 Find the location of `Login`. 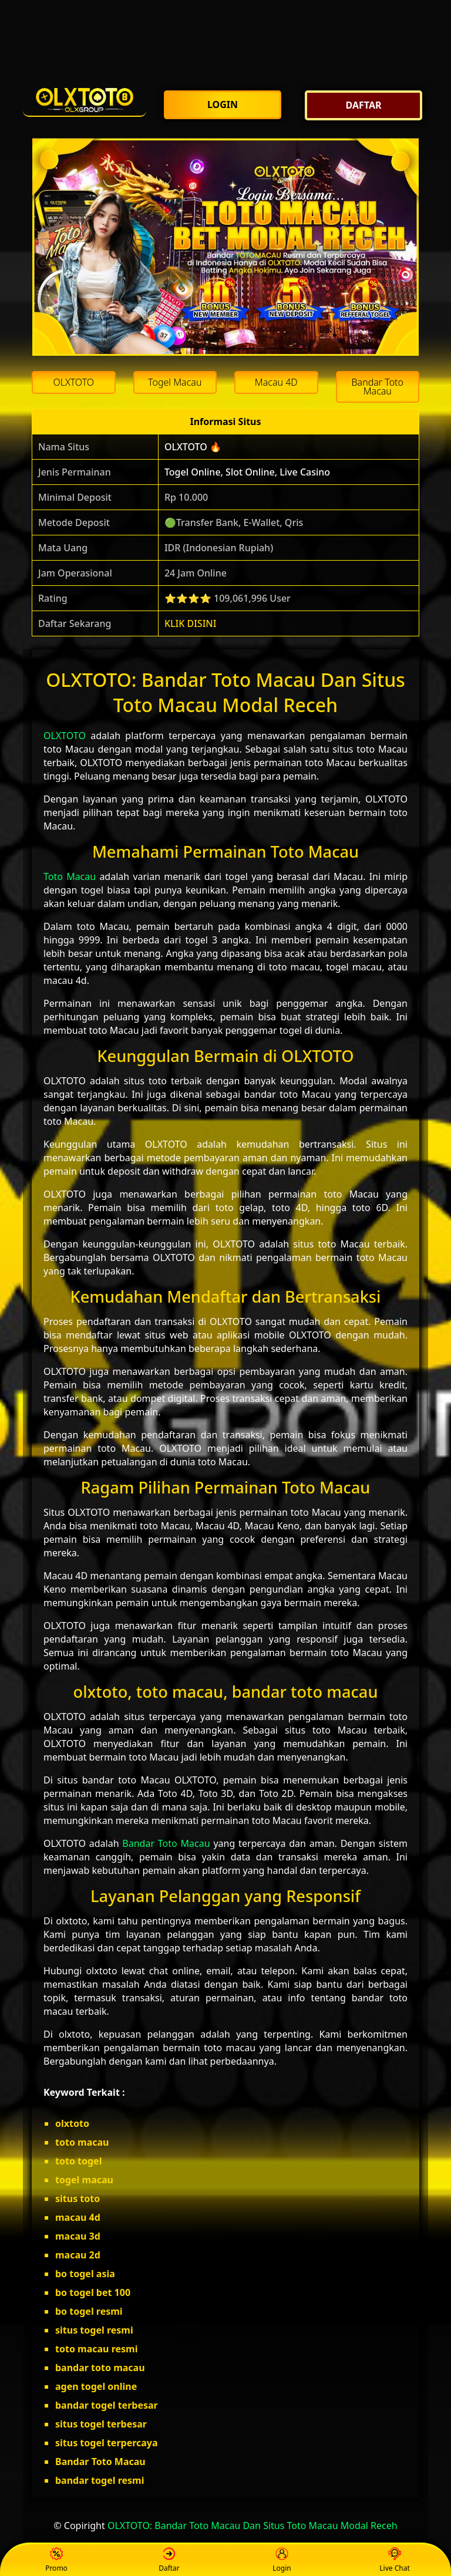

Login is located at coordinates (281, 2560).